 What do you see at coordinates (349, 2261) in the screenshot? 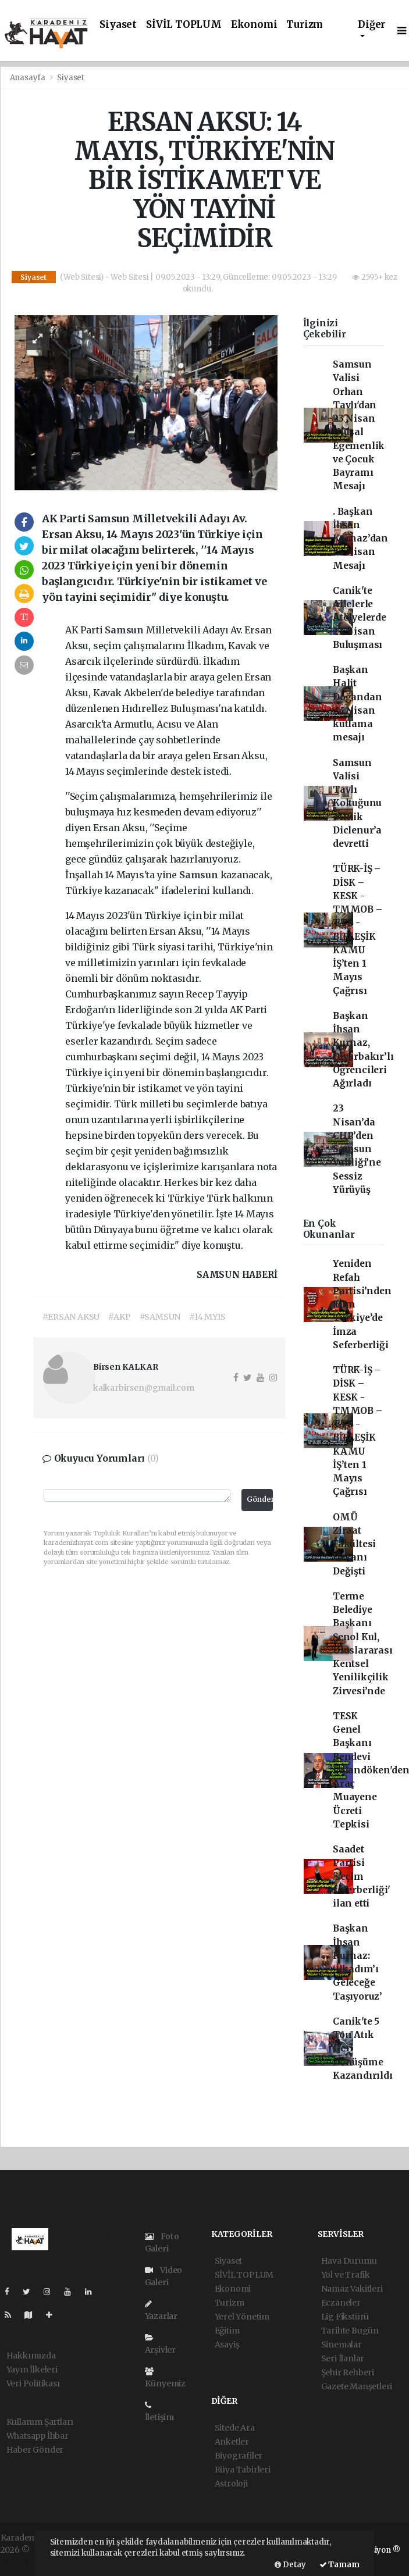
I see `Hava Durumu` at bounding box center [349, 2261].